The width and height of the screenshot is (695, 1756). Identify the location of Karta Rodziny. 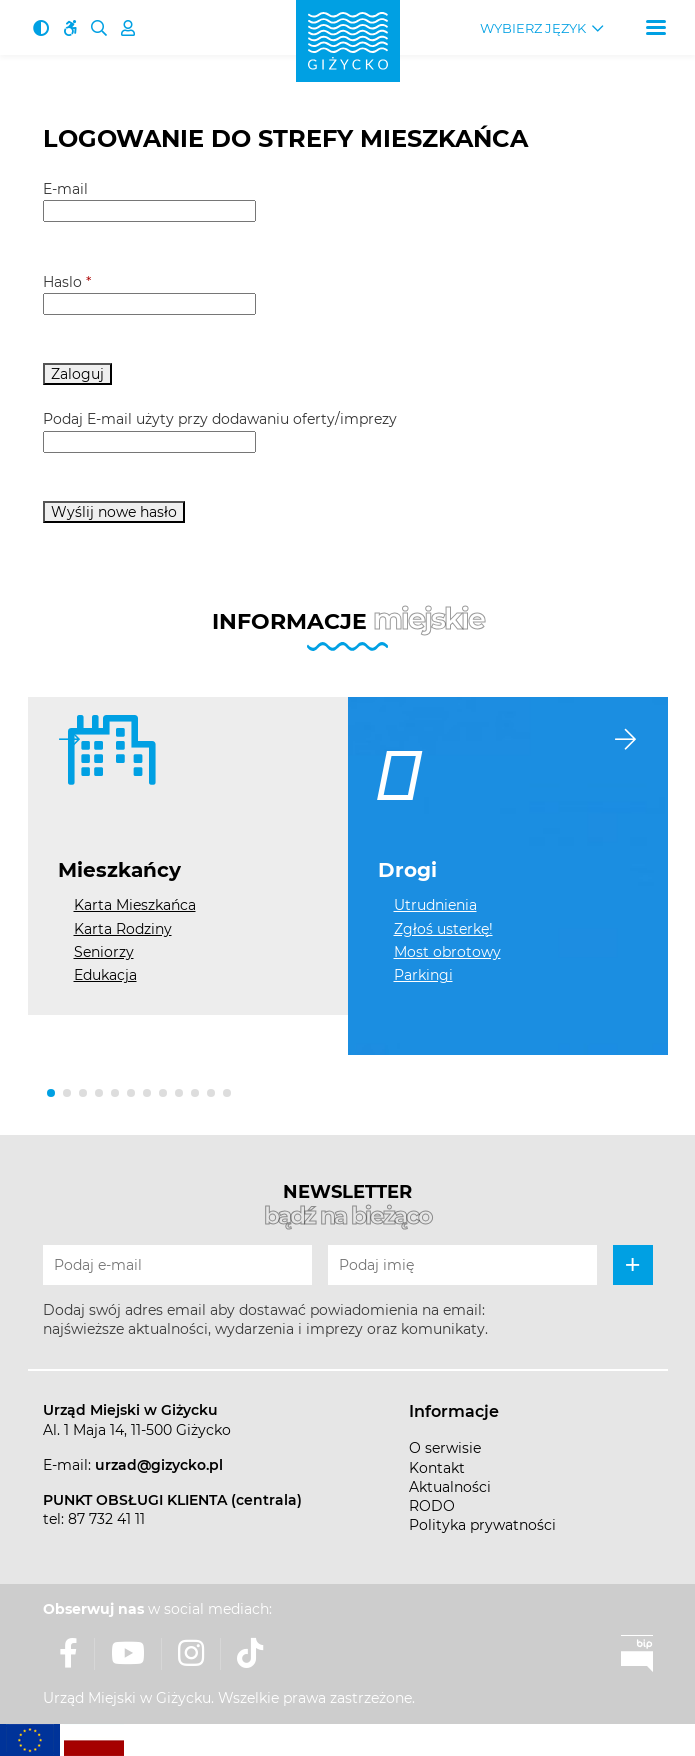
(123, 929).